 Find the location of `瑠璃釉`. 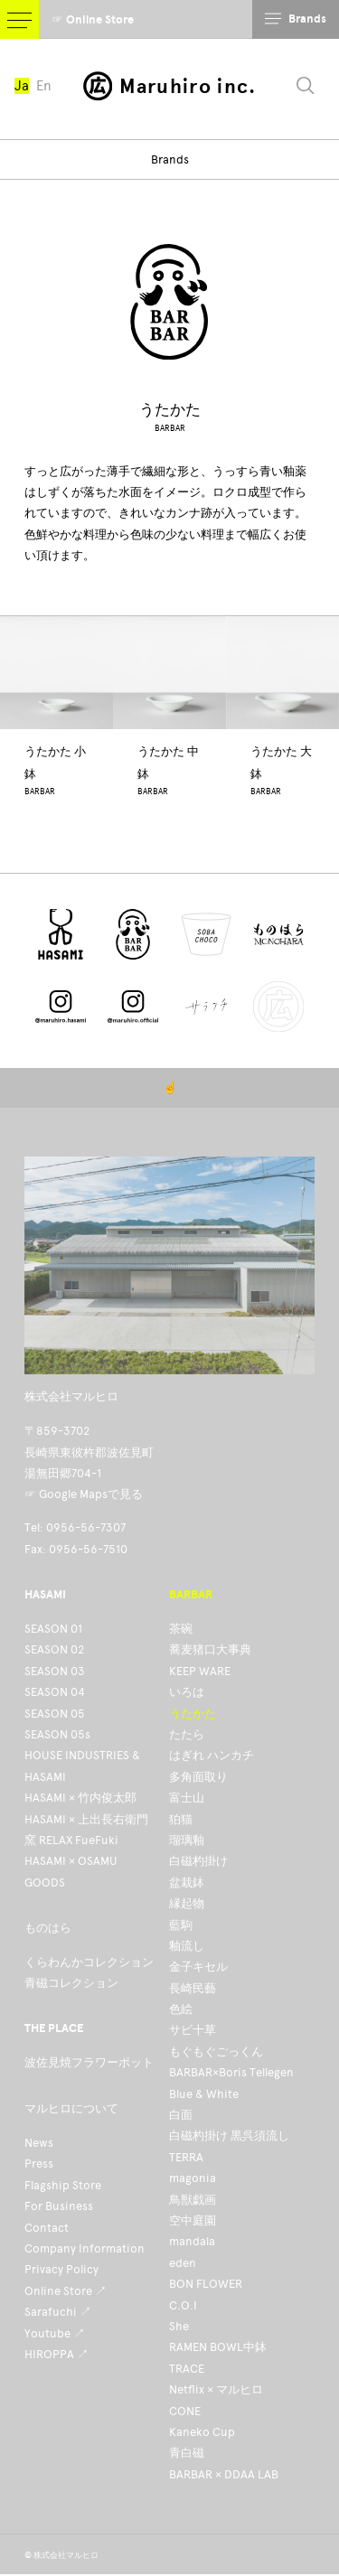

瑠璃釉 is located at coordinates (186, 1840).